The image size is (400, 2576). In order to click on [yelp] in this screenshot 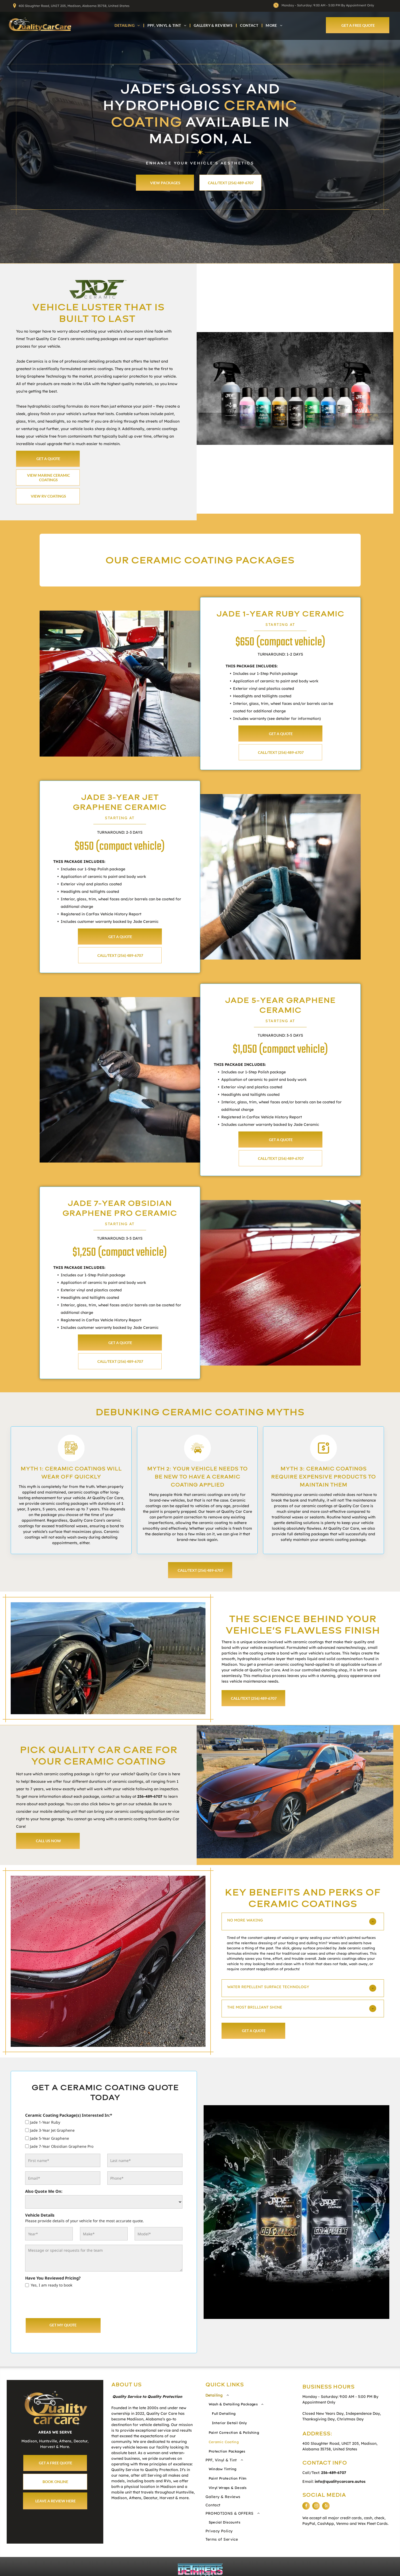, I will do `click(326, 2506)`.